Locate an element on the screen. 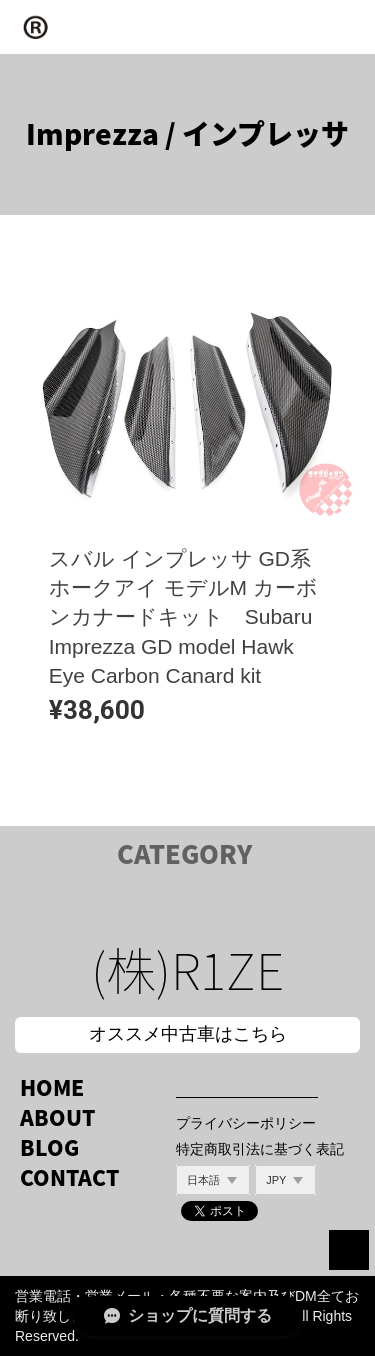  BLOG is located at coordinates (49, 1147).